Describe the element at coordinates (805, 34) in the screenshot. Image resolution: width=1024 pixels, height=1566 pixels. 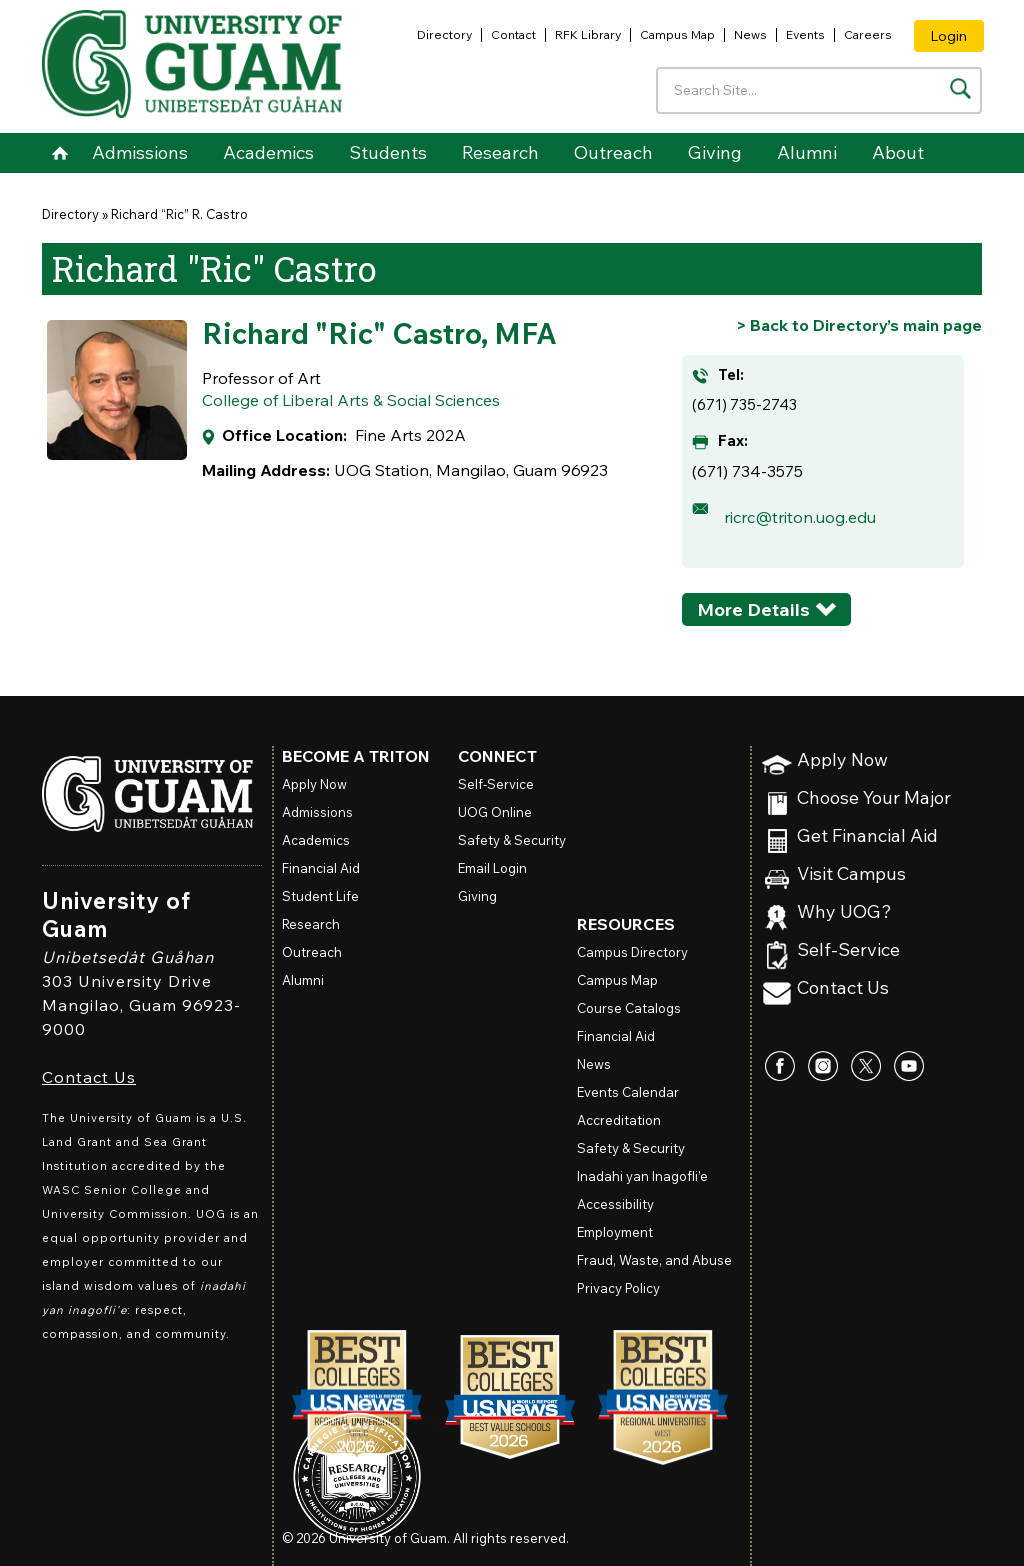
I see `Events` at that location.